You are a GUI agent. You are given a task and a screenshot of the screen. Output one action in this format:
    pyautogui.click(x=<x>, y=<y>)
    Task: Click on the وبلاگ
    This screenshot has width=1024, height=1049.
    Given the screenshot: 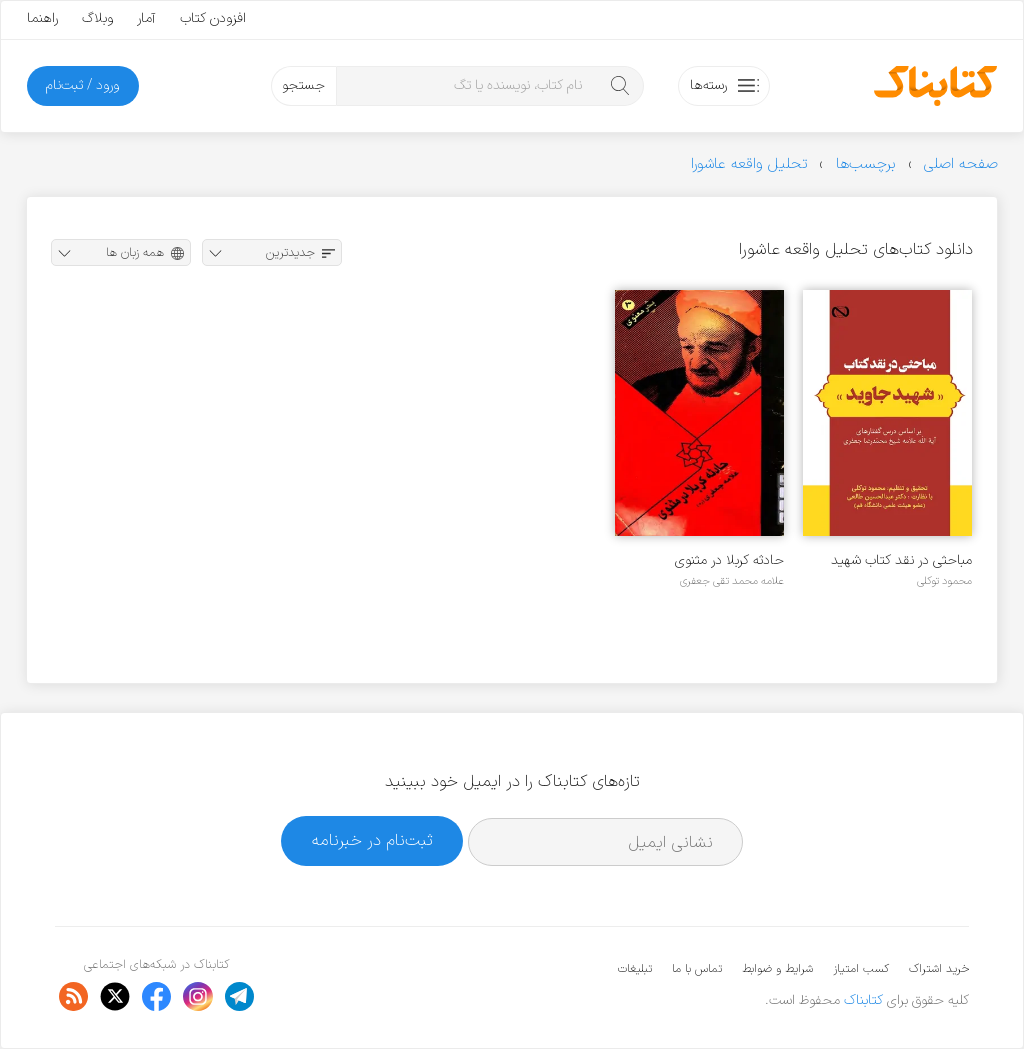 What is the action you would take?
    pyautogui.click(x=97, y=18)
    